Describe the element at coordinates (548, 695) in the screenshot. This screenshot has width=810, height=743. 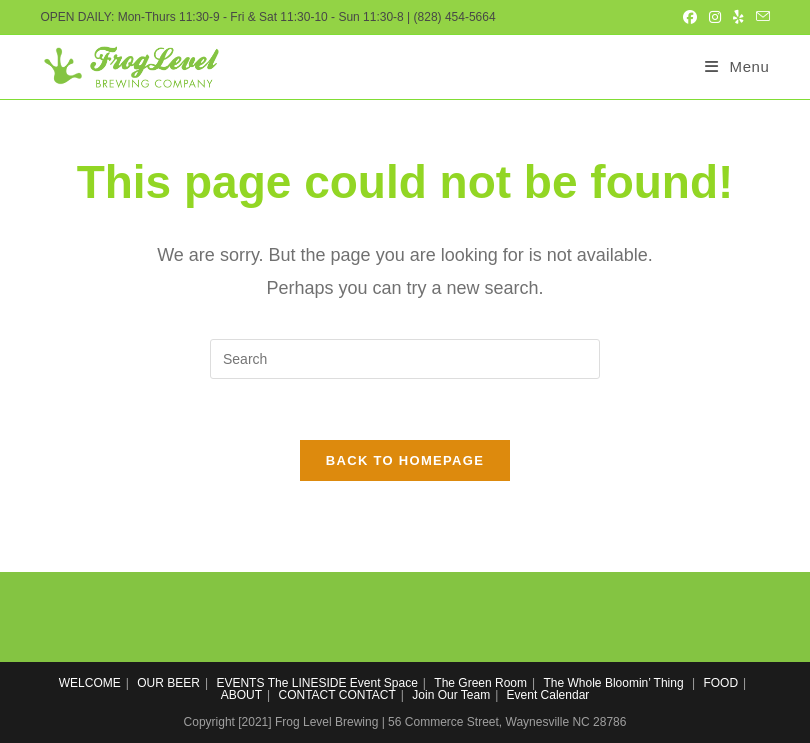
I see `Event Calendar` at that location.